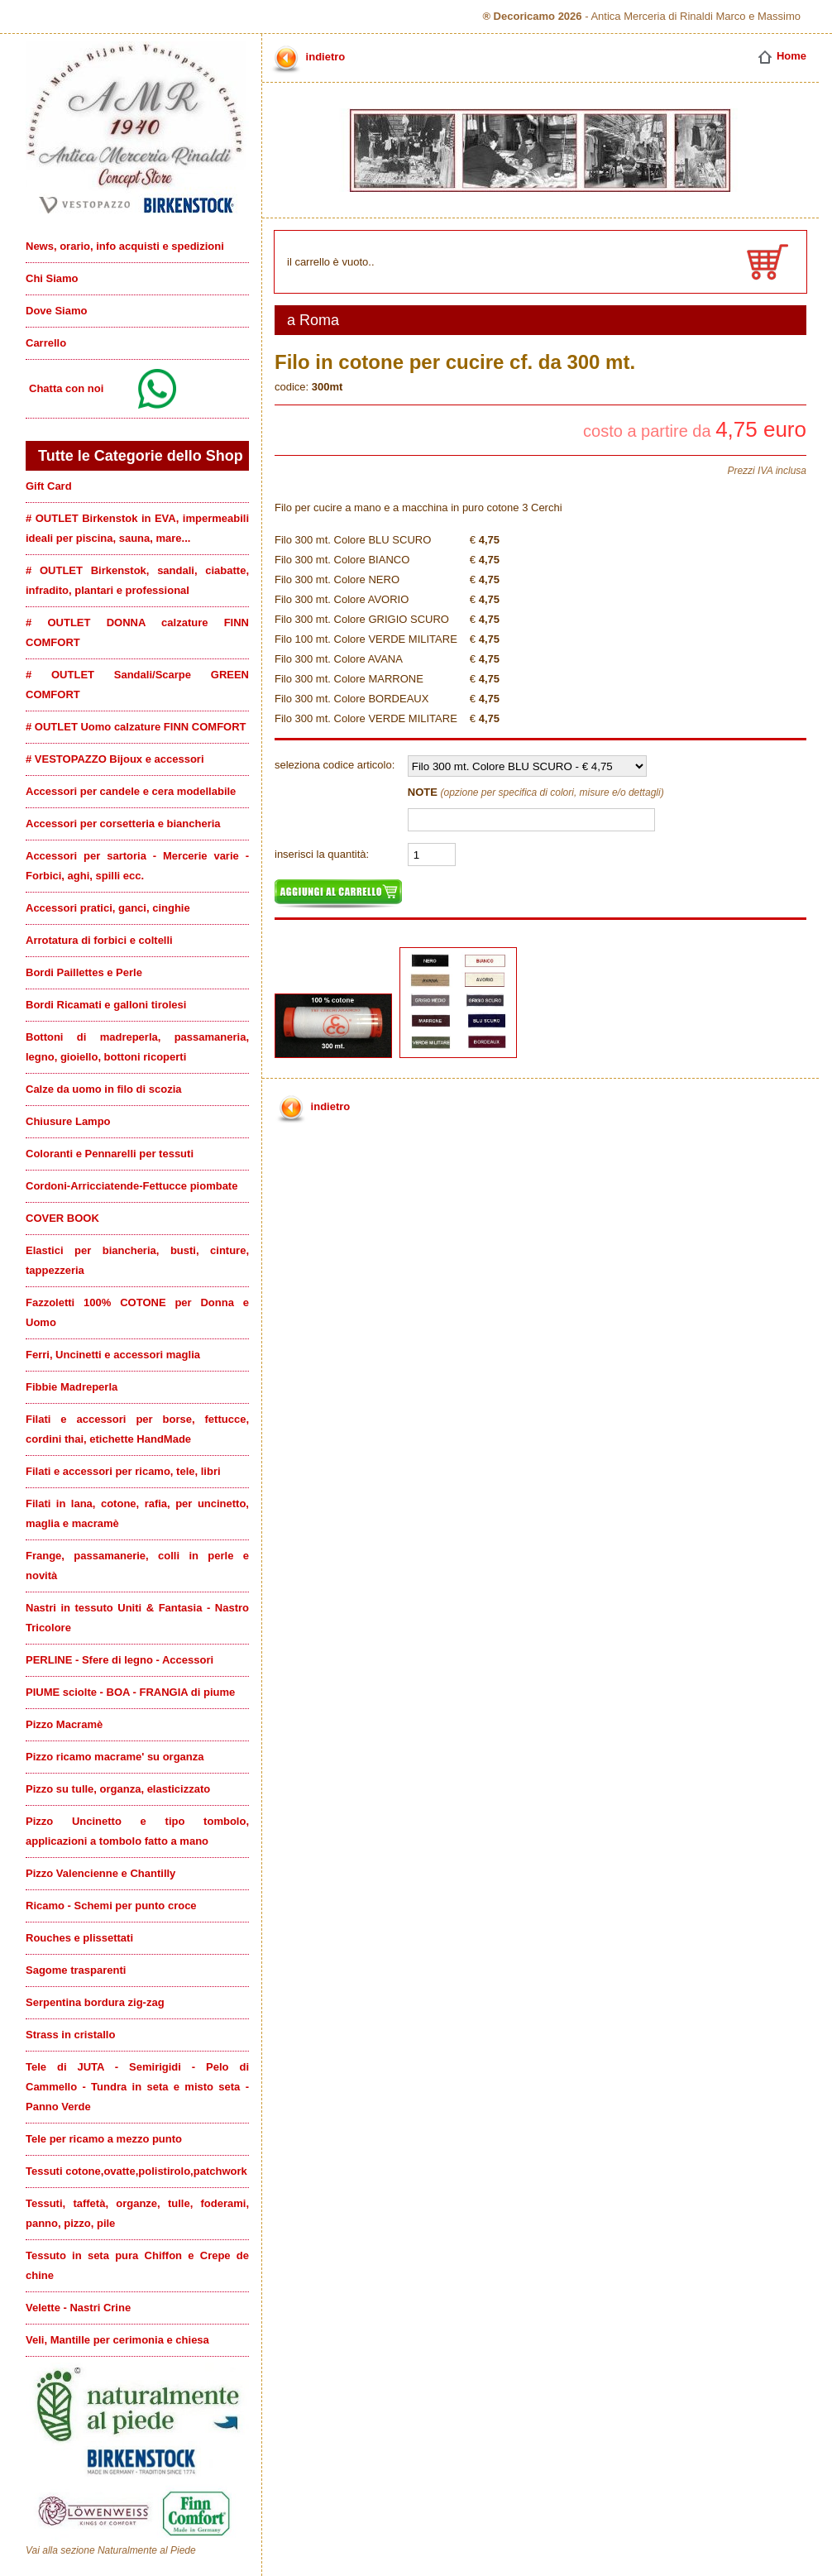 The width and height of the screenshot is (832, 2576). What do you see at coordinates (307, 56) in the screenshot?
I see `indietro` at bounding box center [307, 56].